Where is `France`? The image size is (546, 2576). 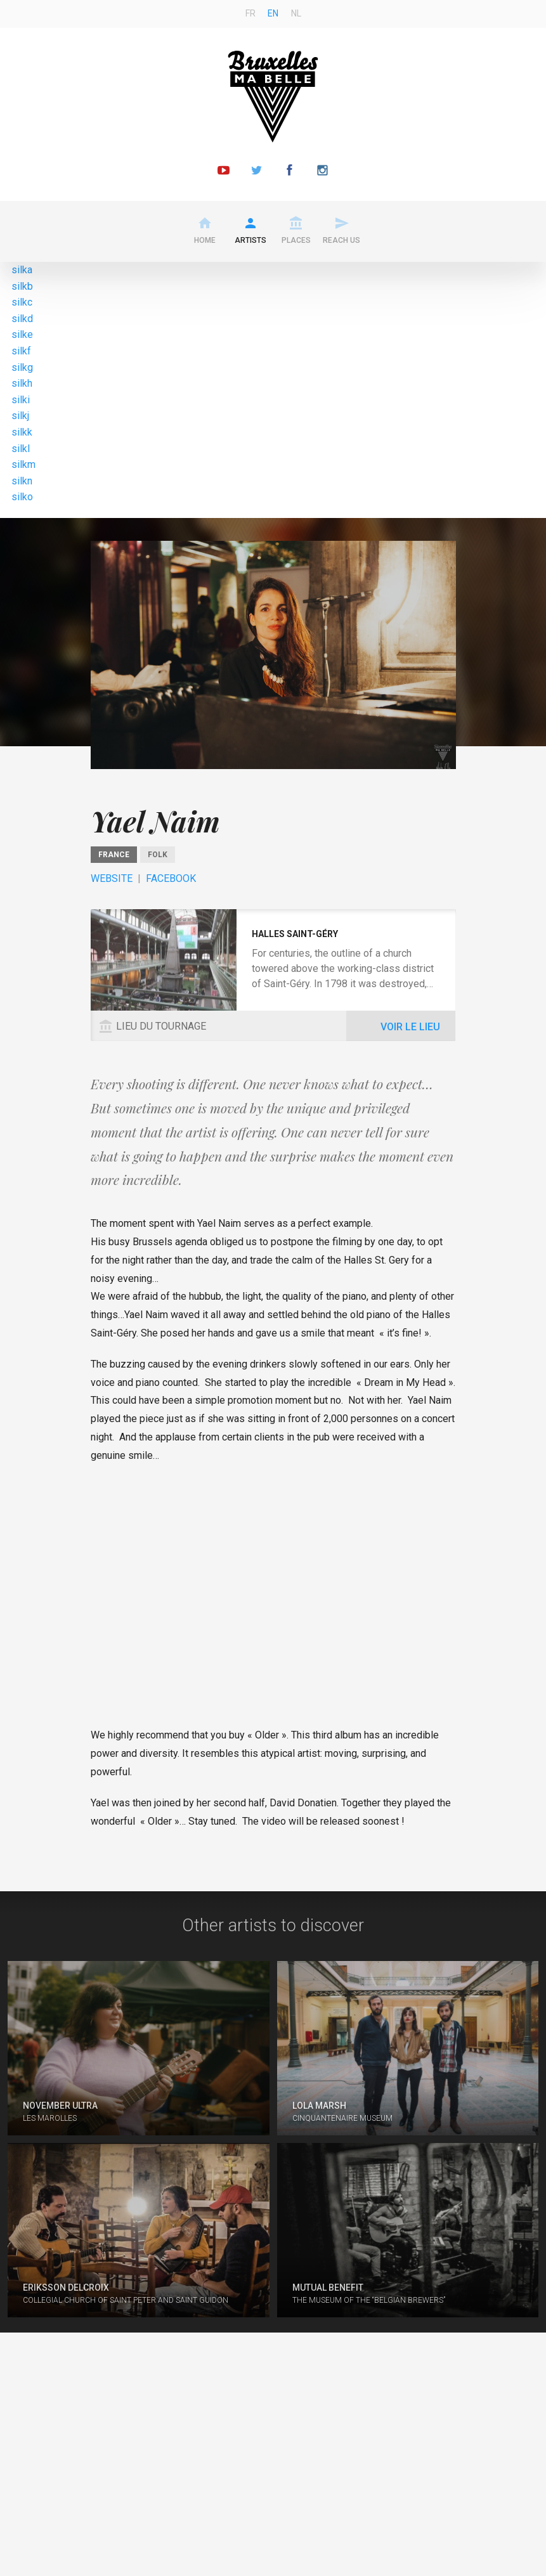
France is located at coordinates (113, 854).